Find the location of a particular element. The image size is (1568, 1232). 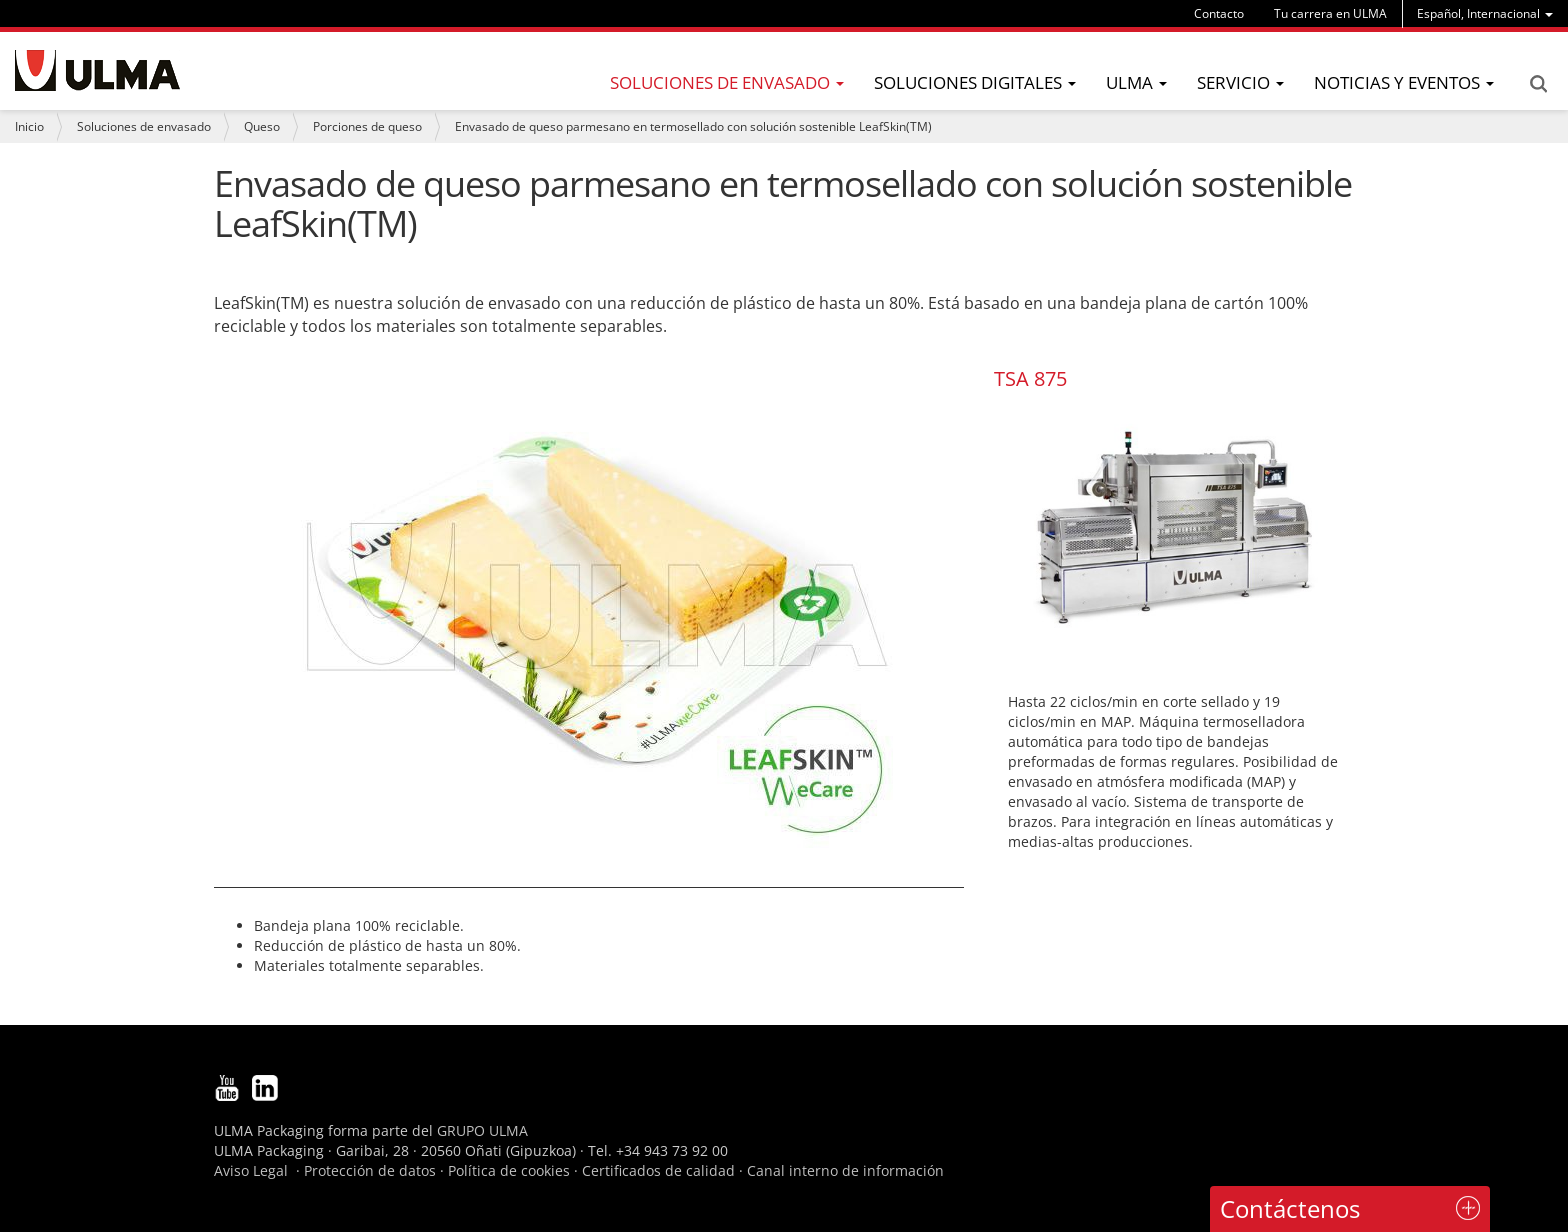

Search is located at coordinates (1538, 84).